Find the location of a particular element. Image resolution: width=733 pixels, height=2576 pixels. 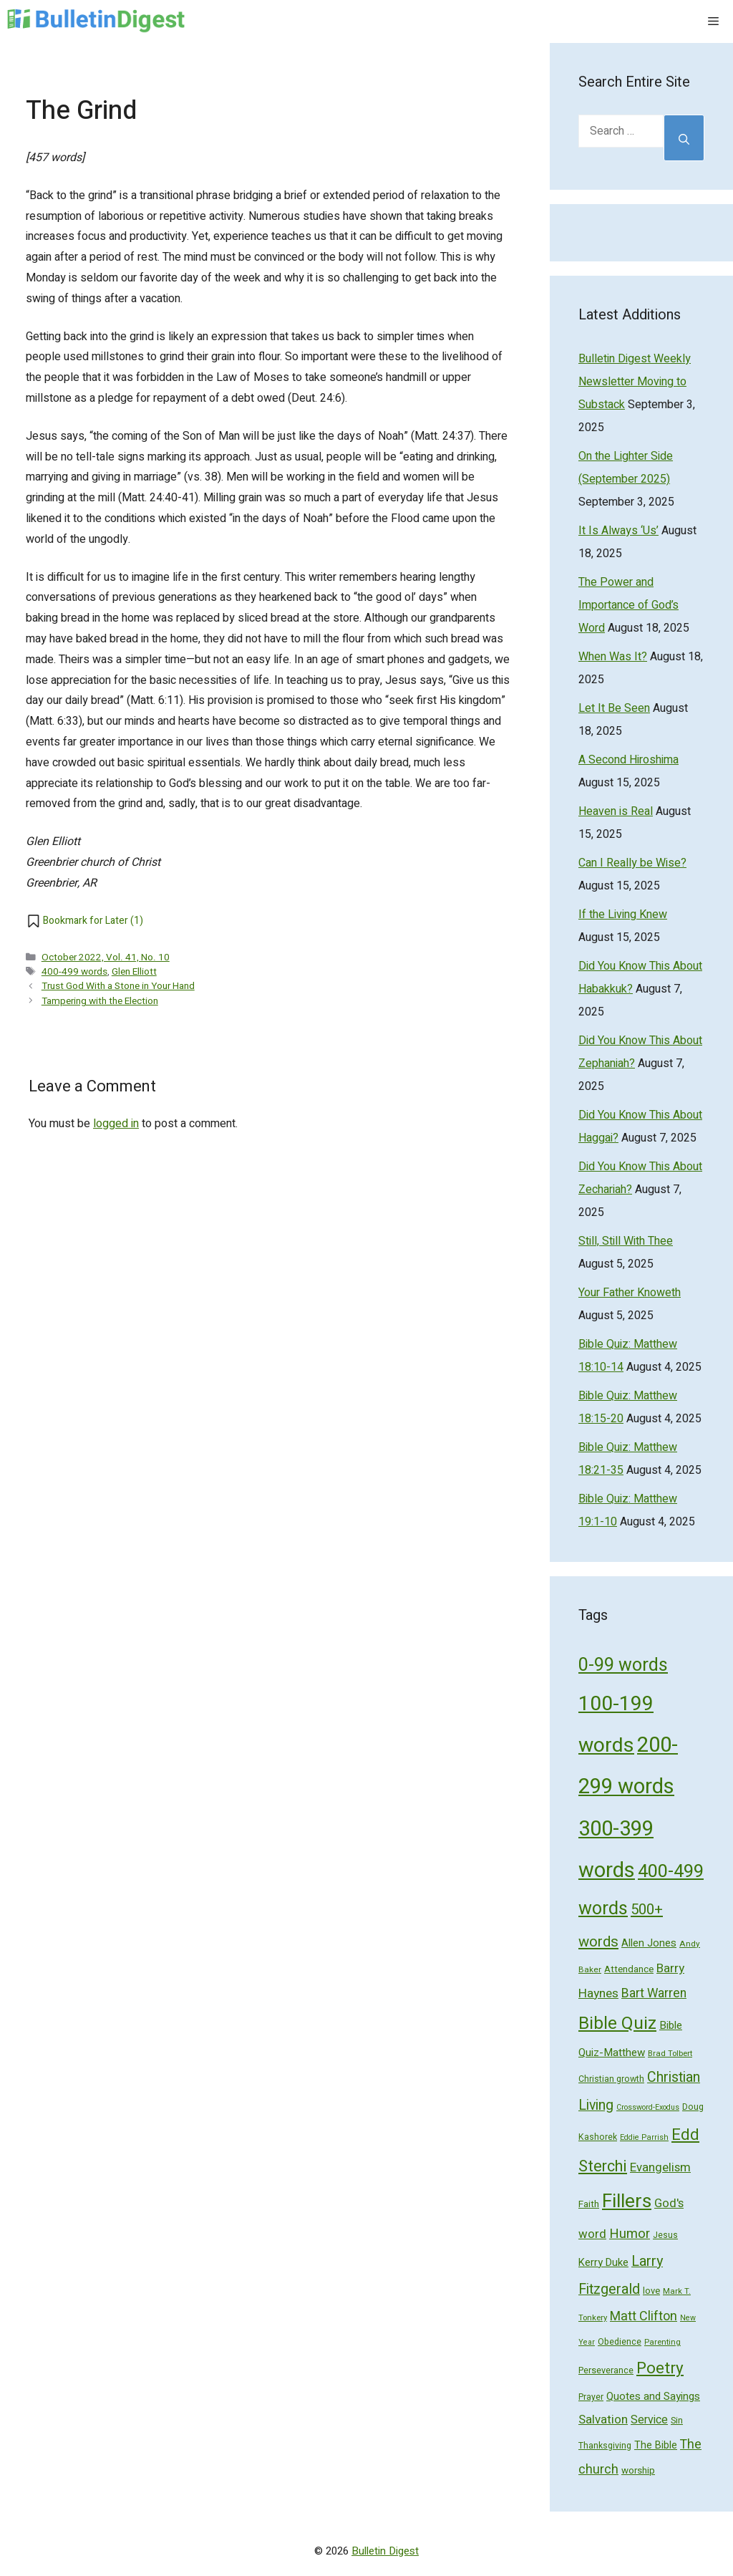

Heaven is Real is located at coordinates (615, 811).